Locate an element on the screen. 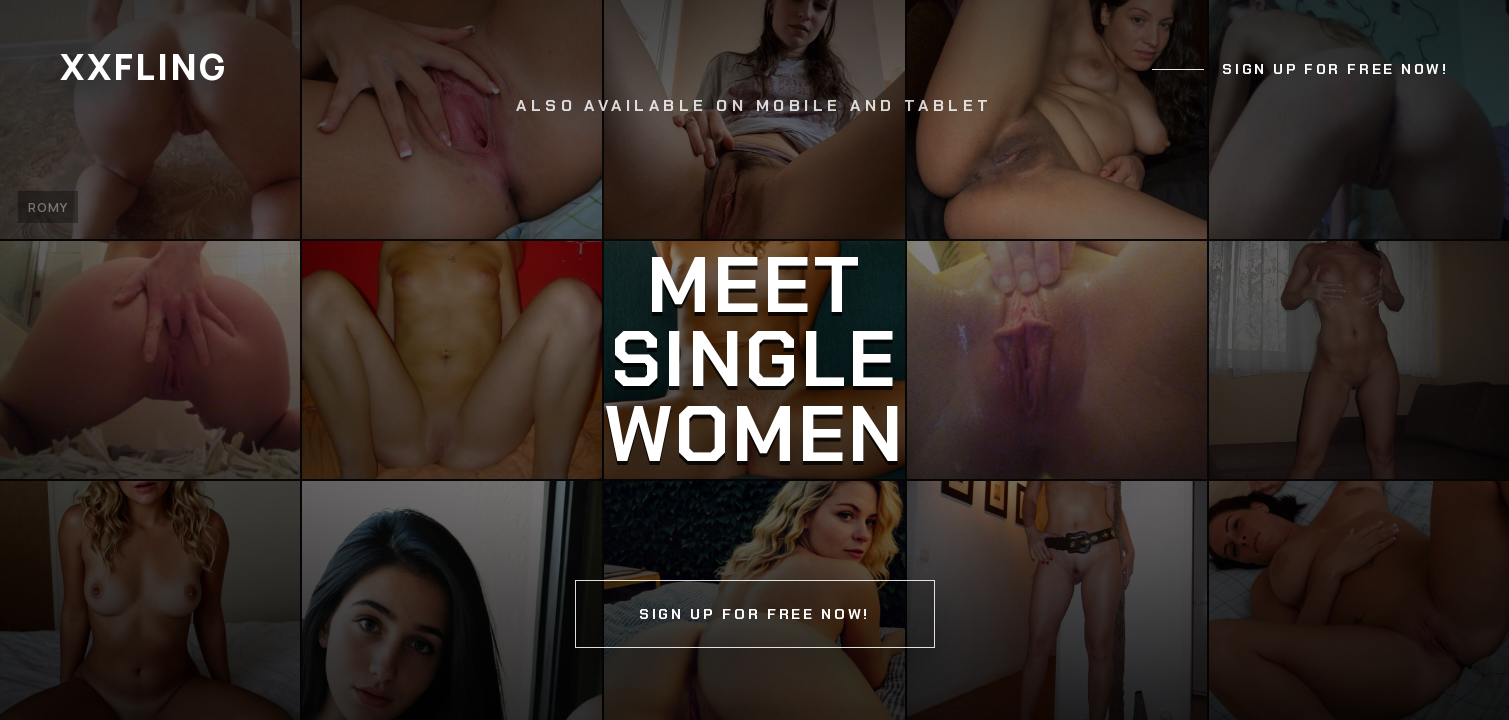 This screenshot has height=720, width=1509. [Continue] is located at coordinates (754, 360).